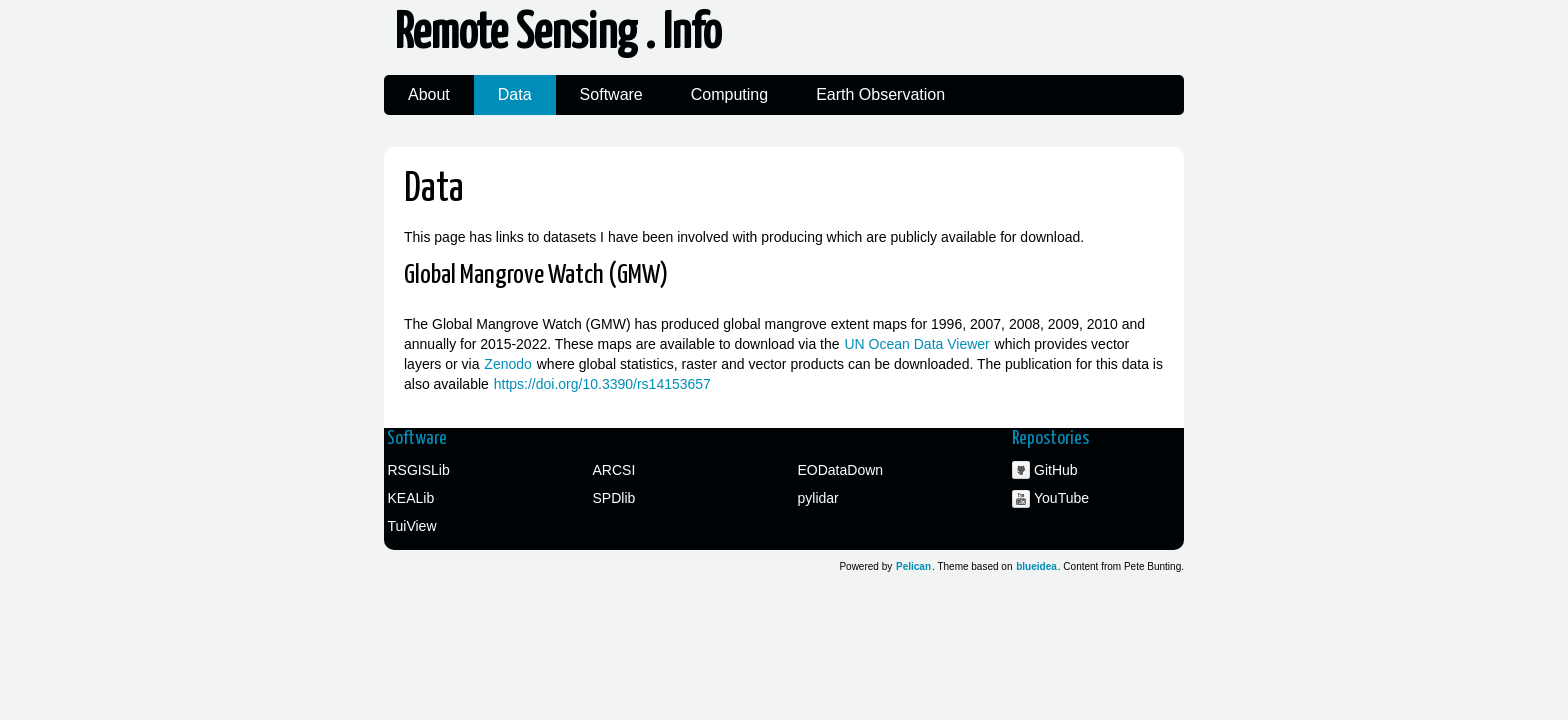 This screenshot has width=1568, height=720. I want to click on EODataDown, so click(841, 470).